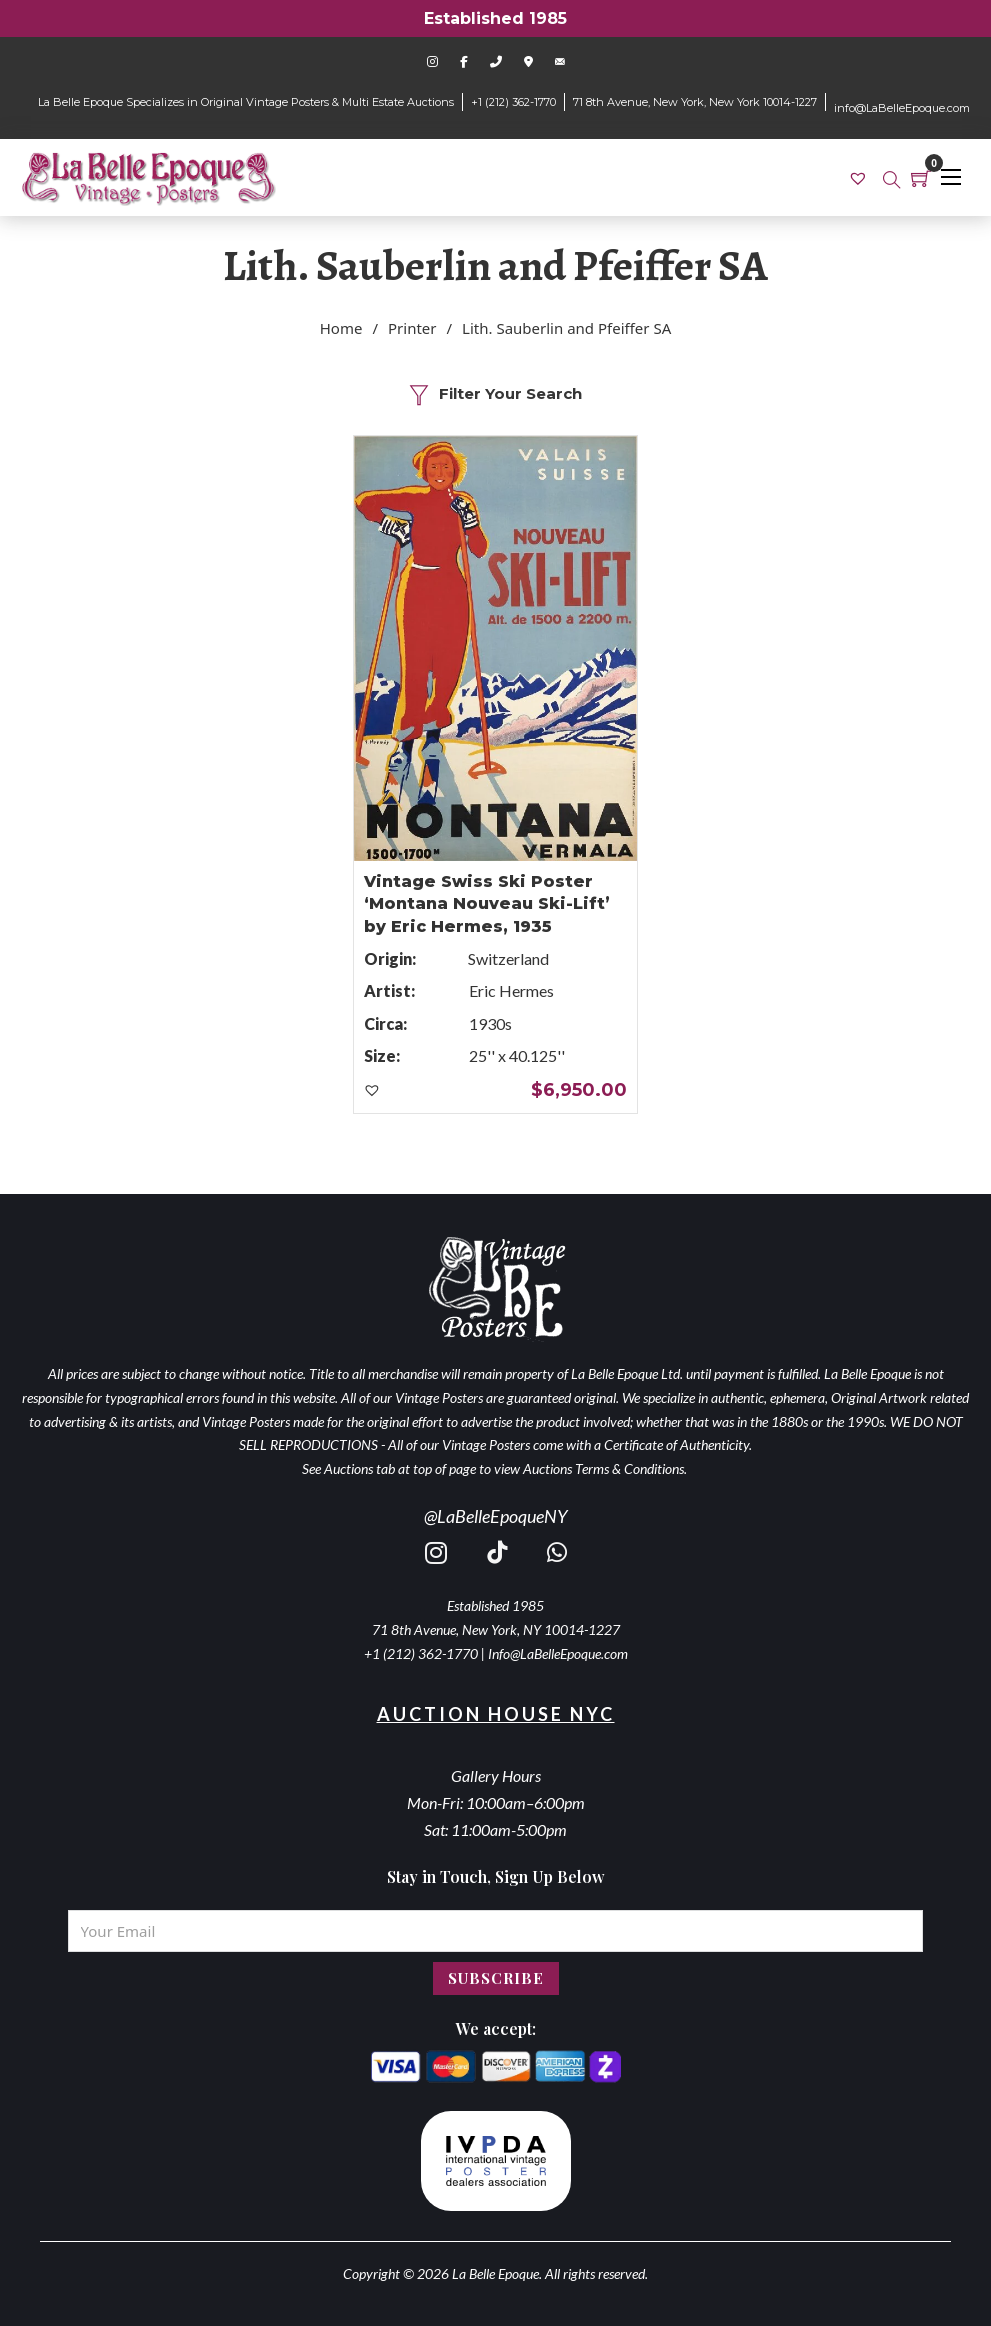  Describe the element at coordinates (951, 177) in the screenshot. I see `[Open mobile menu]` at that location.